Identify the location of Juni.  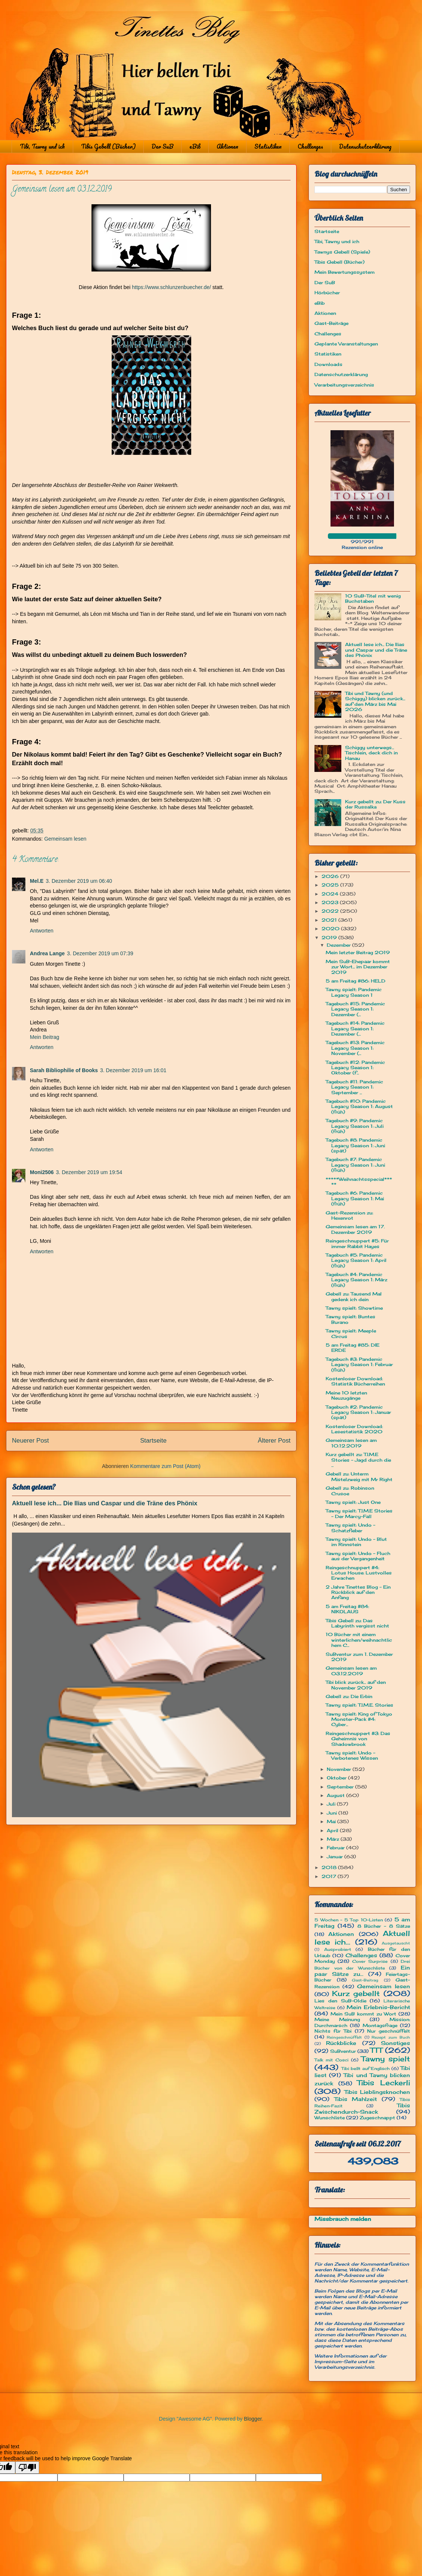
(332, 1813).